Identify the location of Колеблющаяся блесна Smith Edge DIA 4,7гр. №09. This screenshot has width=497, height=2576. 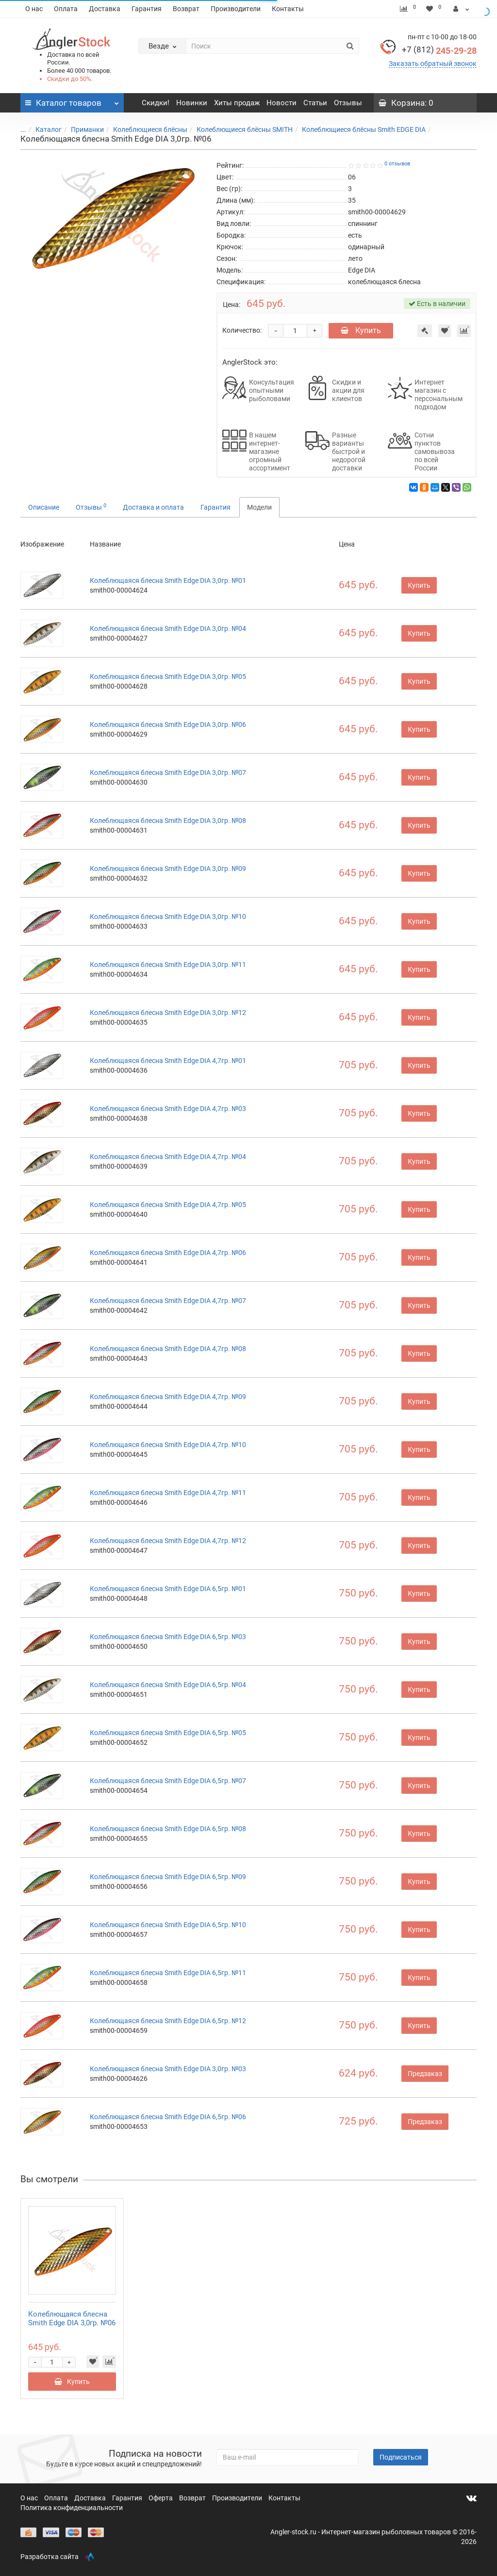
(168, 1397).